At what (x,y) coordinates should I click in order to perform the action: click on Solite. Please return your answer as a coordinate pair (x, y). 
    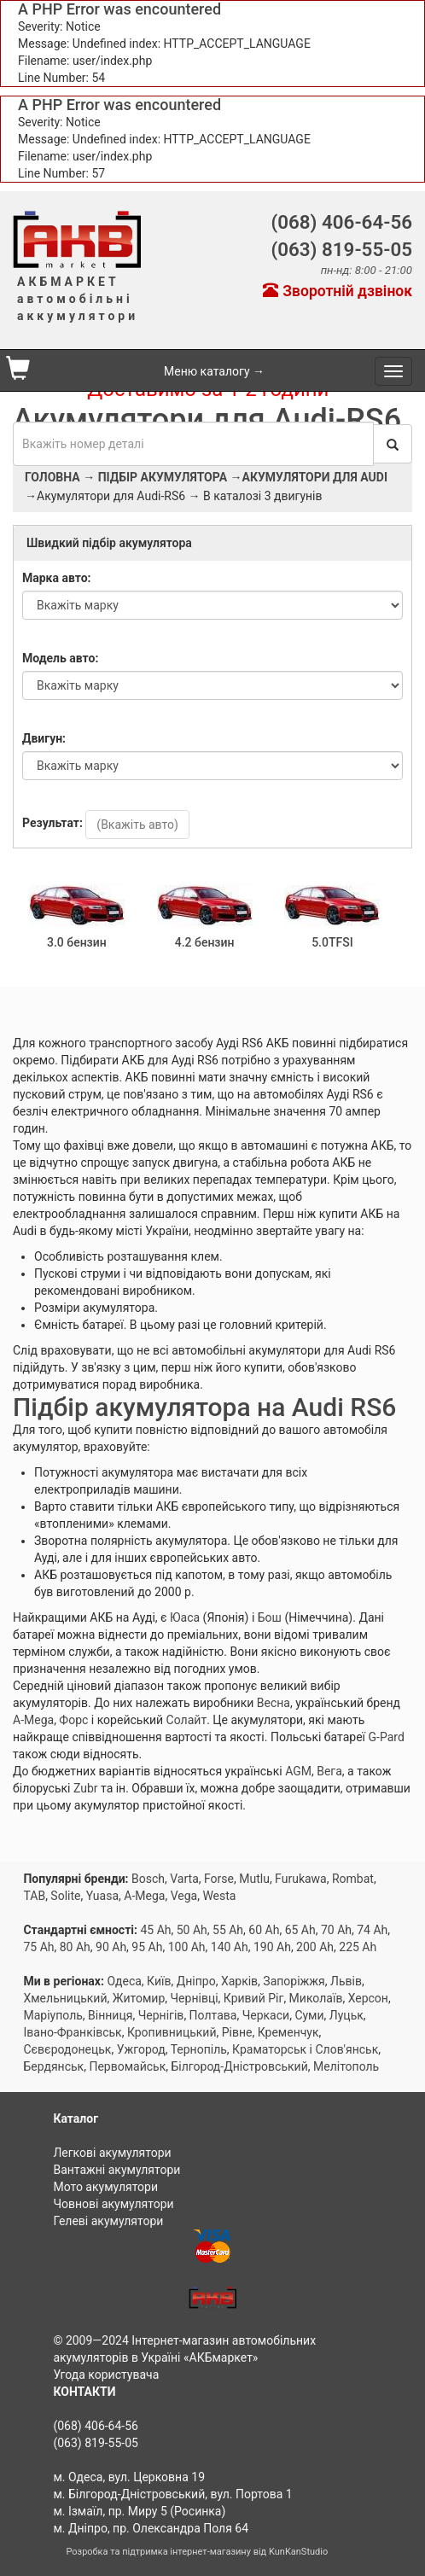
    Looking at the image, I should click on (65, 1896).